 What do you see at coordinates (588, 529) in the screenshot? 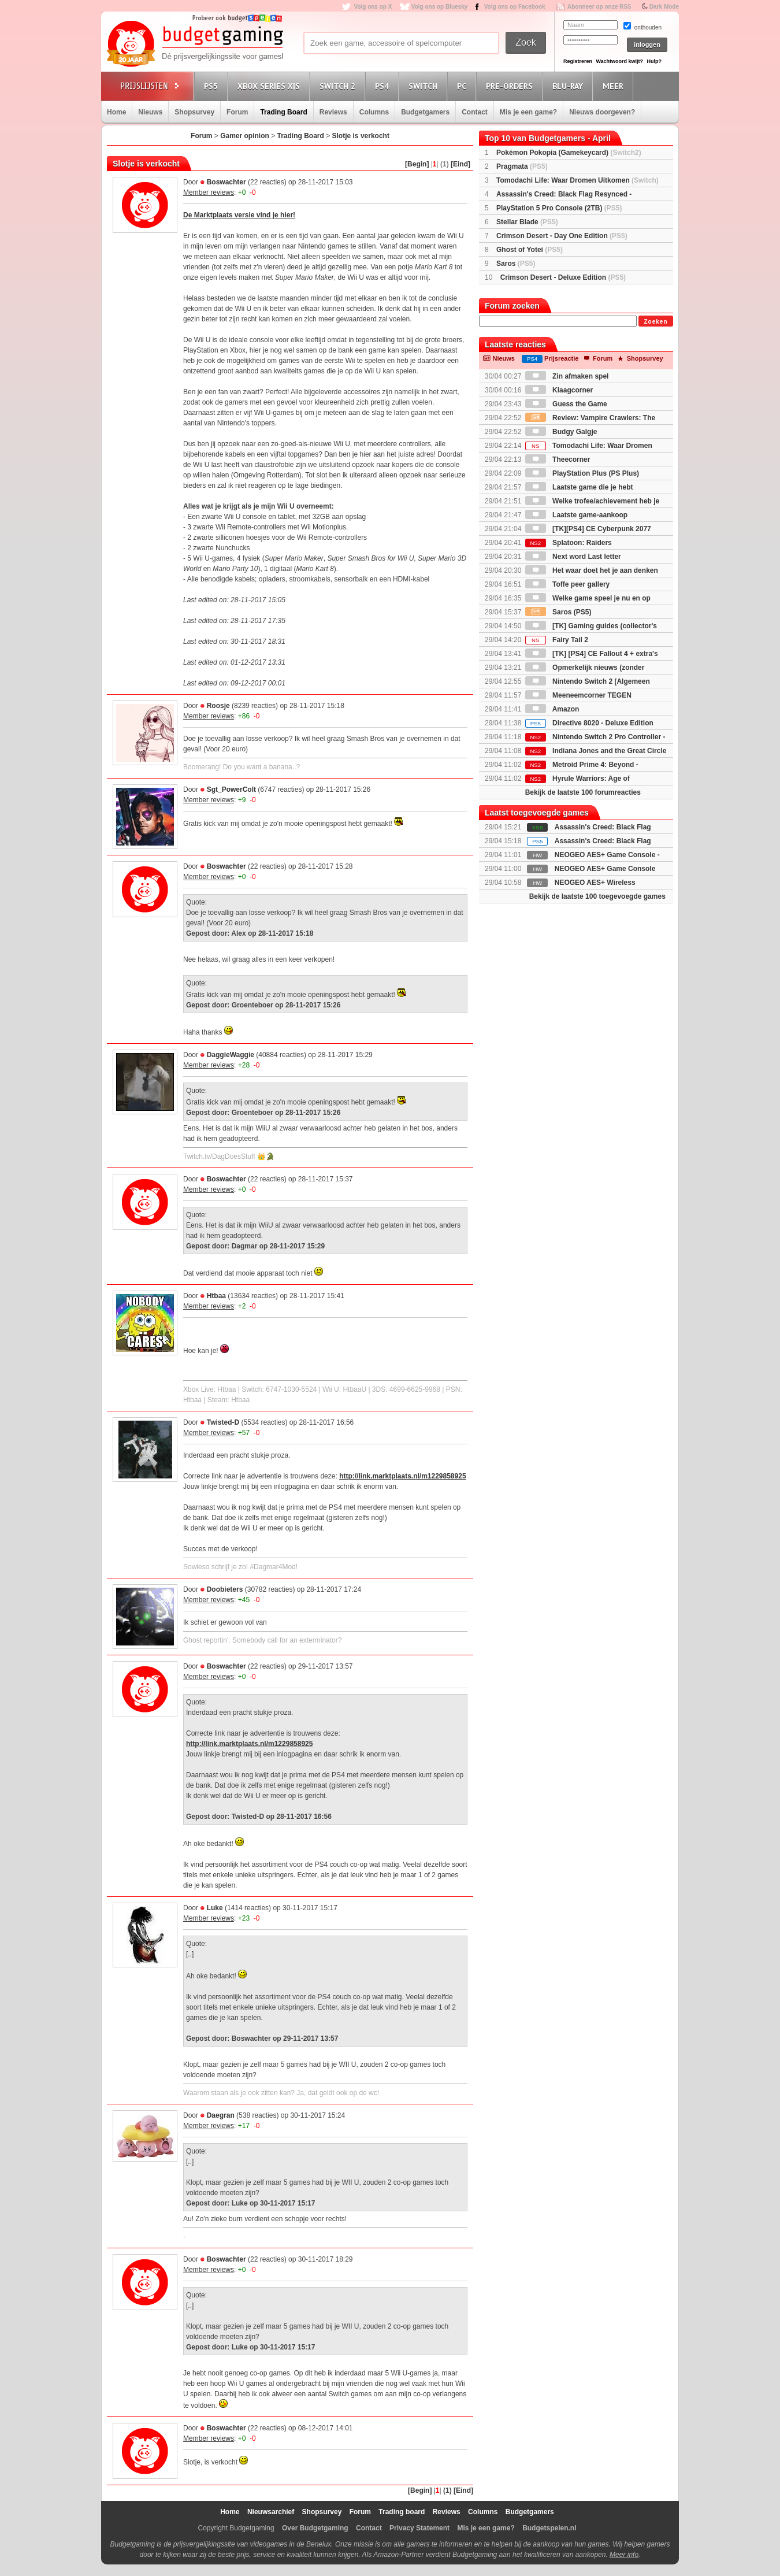
I see `[TK][PS4] CE Cyberpunk 2077` at bounding box center [588, 529].